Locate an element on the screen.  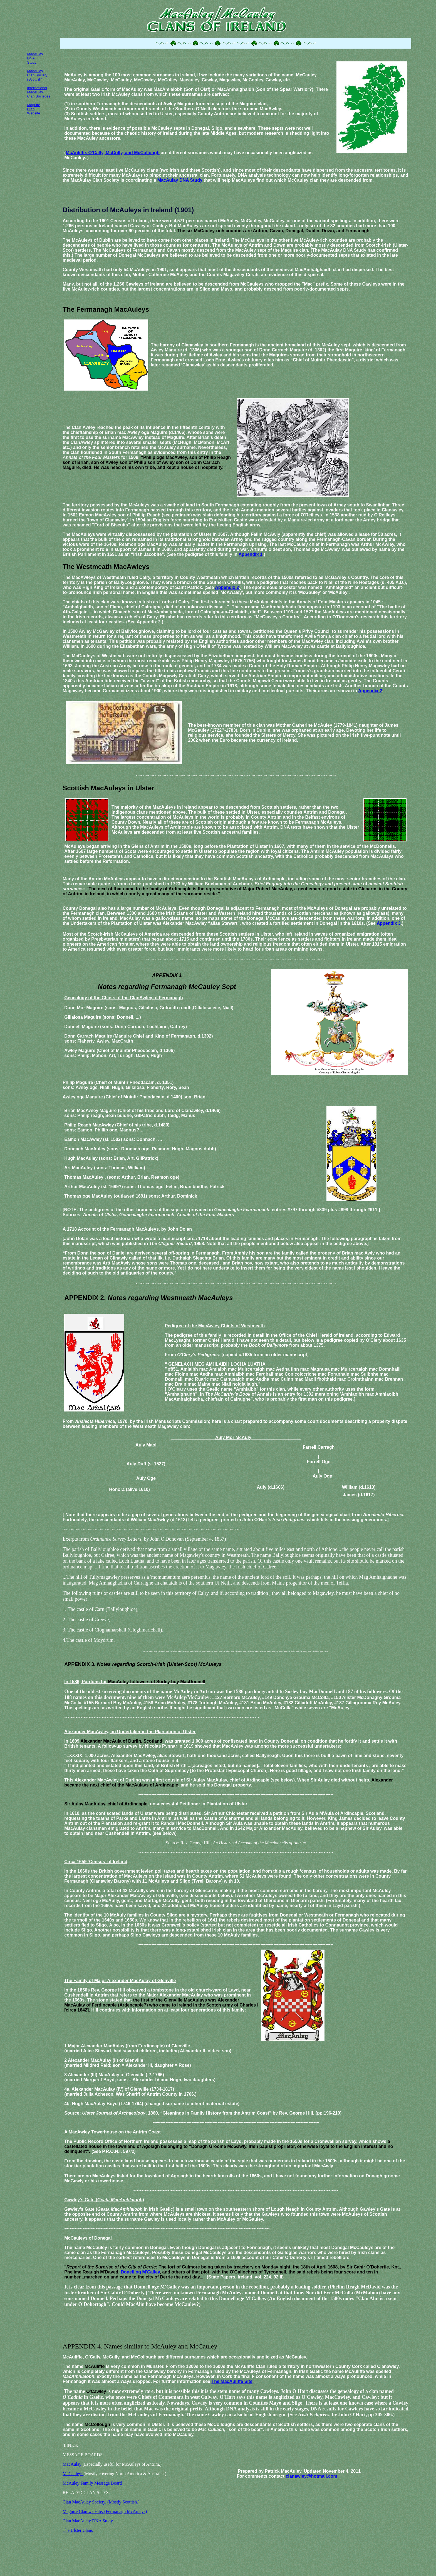
The Ulster Clans is located at coordinates (78, 2530).